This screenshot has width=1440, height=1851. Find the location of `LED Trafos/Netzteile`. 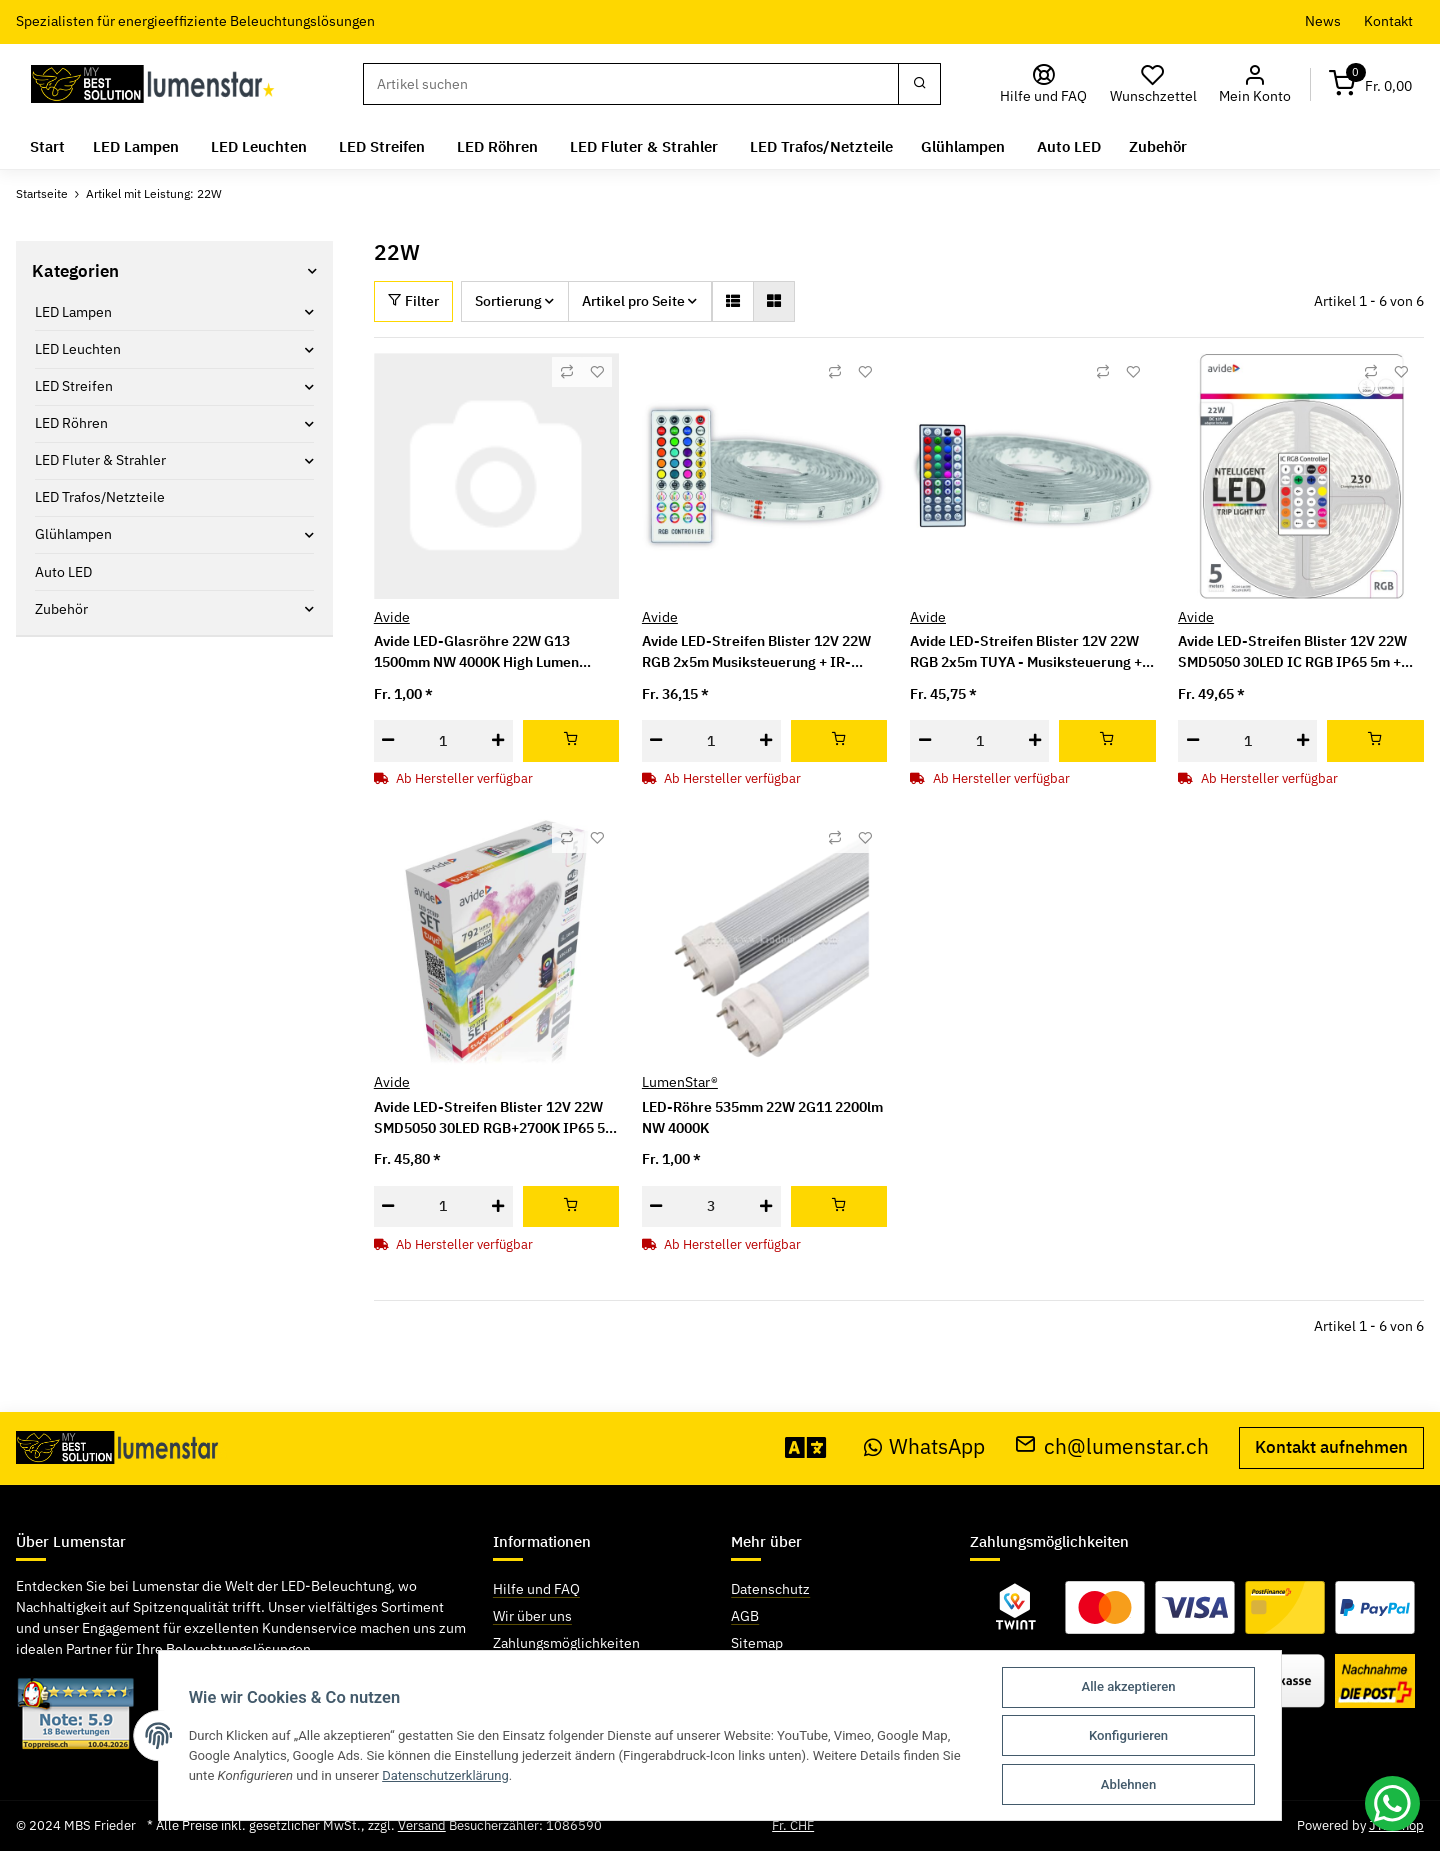

LED Trafos/Netzteile is located at coordinates (100, 497).